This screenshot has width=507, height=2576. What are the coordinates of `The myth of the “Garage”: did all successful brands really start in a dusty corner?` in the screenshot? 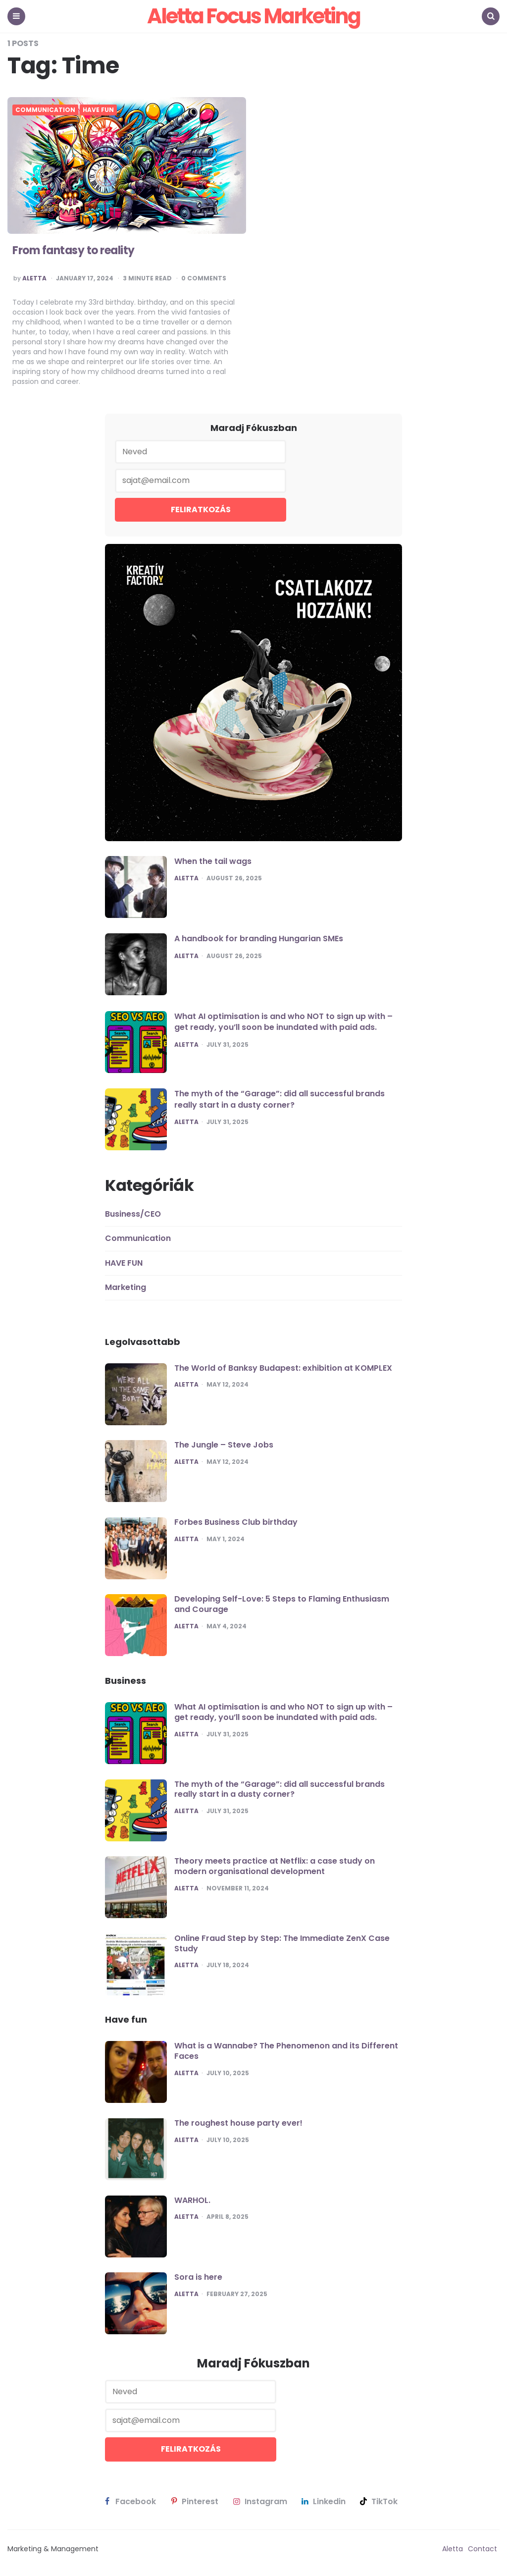 It's located at (279, 1099).